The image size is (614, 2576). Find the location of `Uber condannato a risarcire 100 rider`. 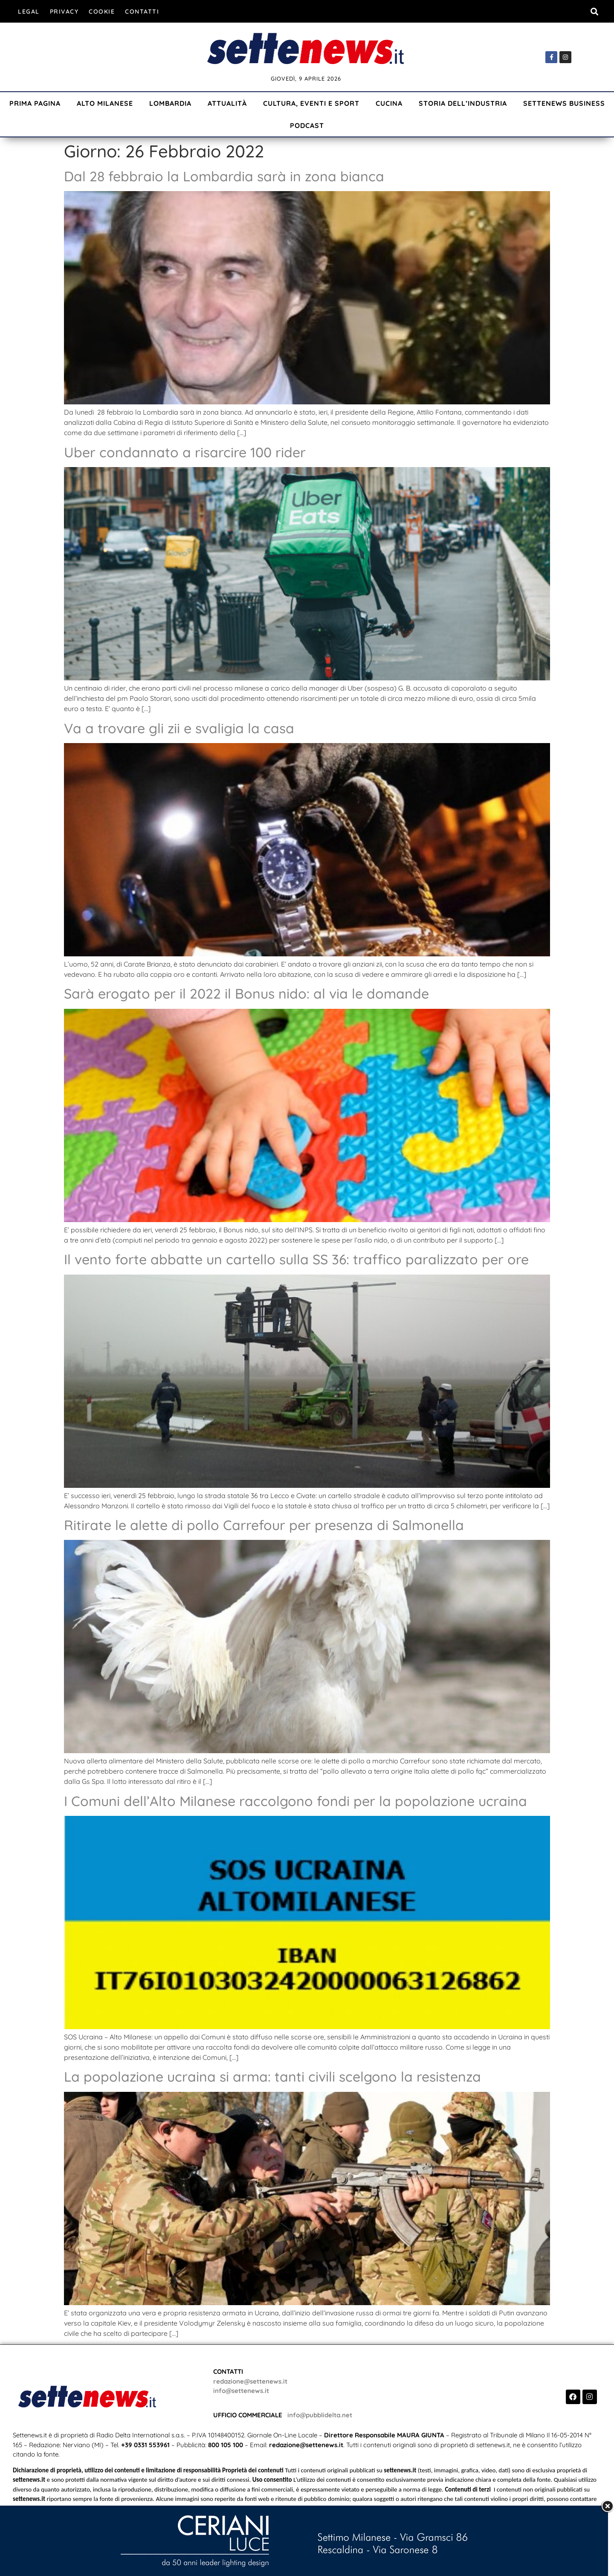

Uber condannato a risarcire 100 rider is located at coordinates (185, 452).